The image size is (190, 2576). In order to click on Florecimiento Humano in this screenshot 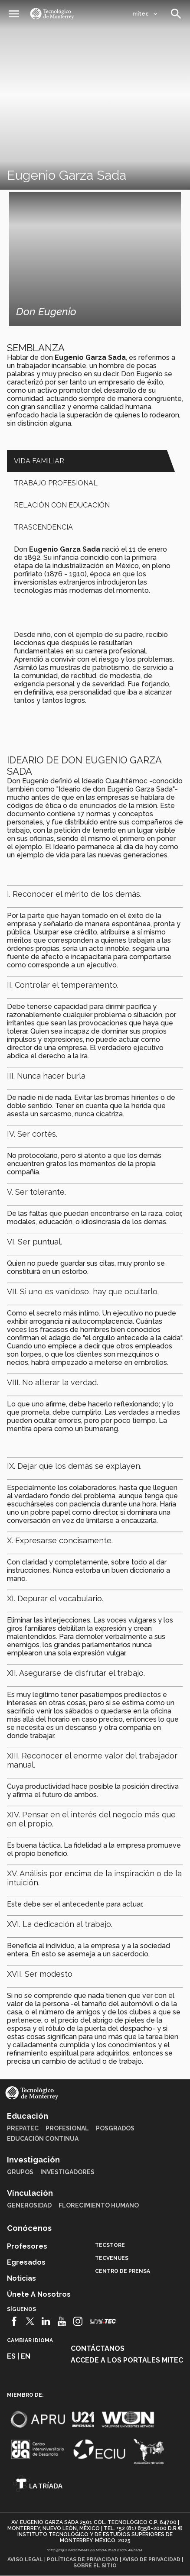, I will do `click(99, 2205)`.